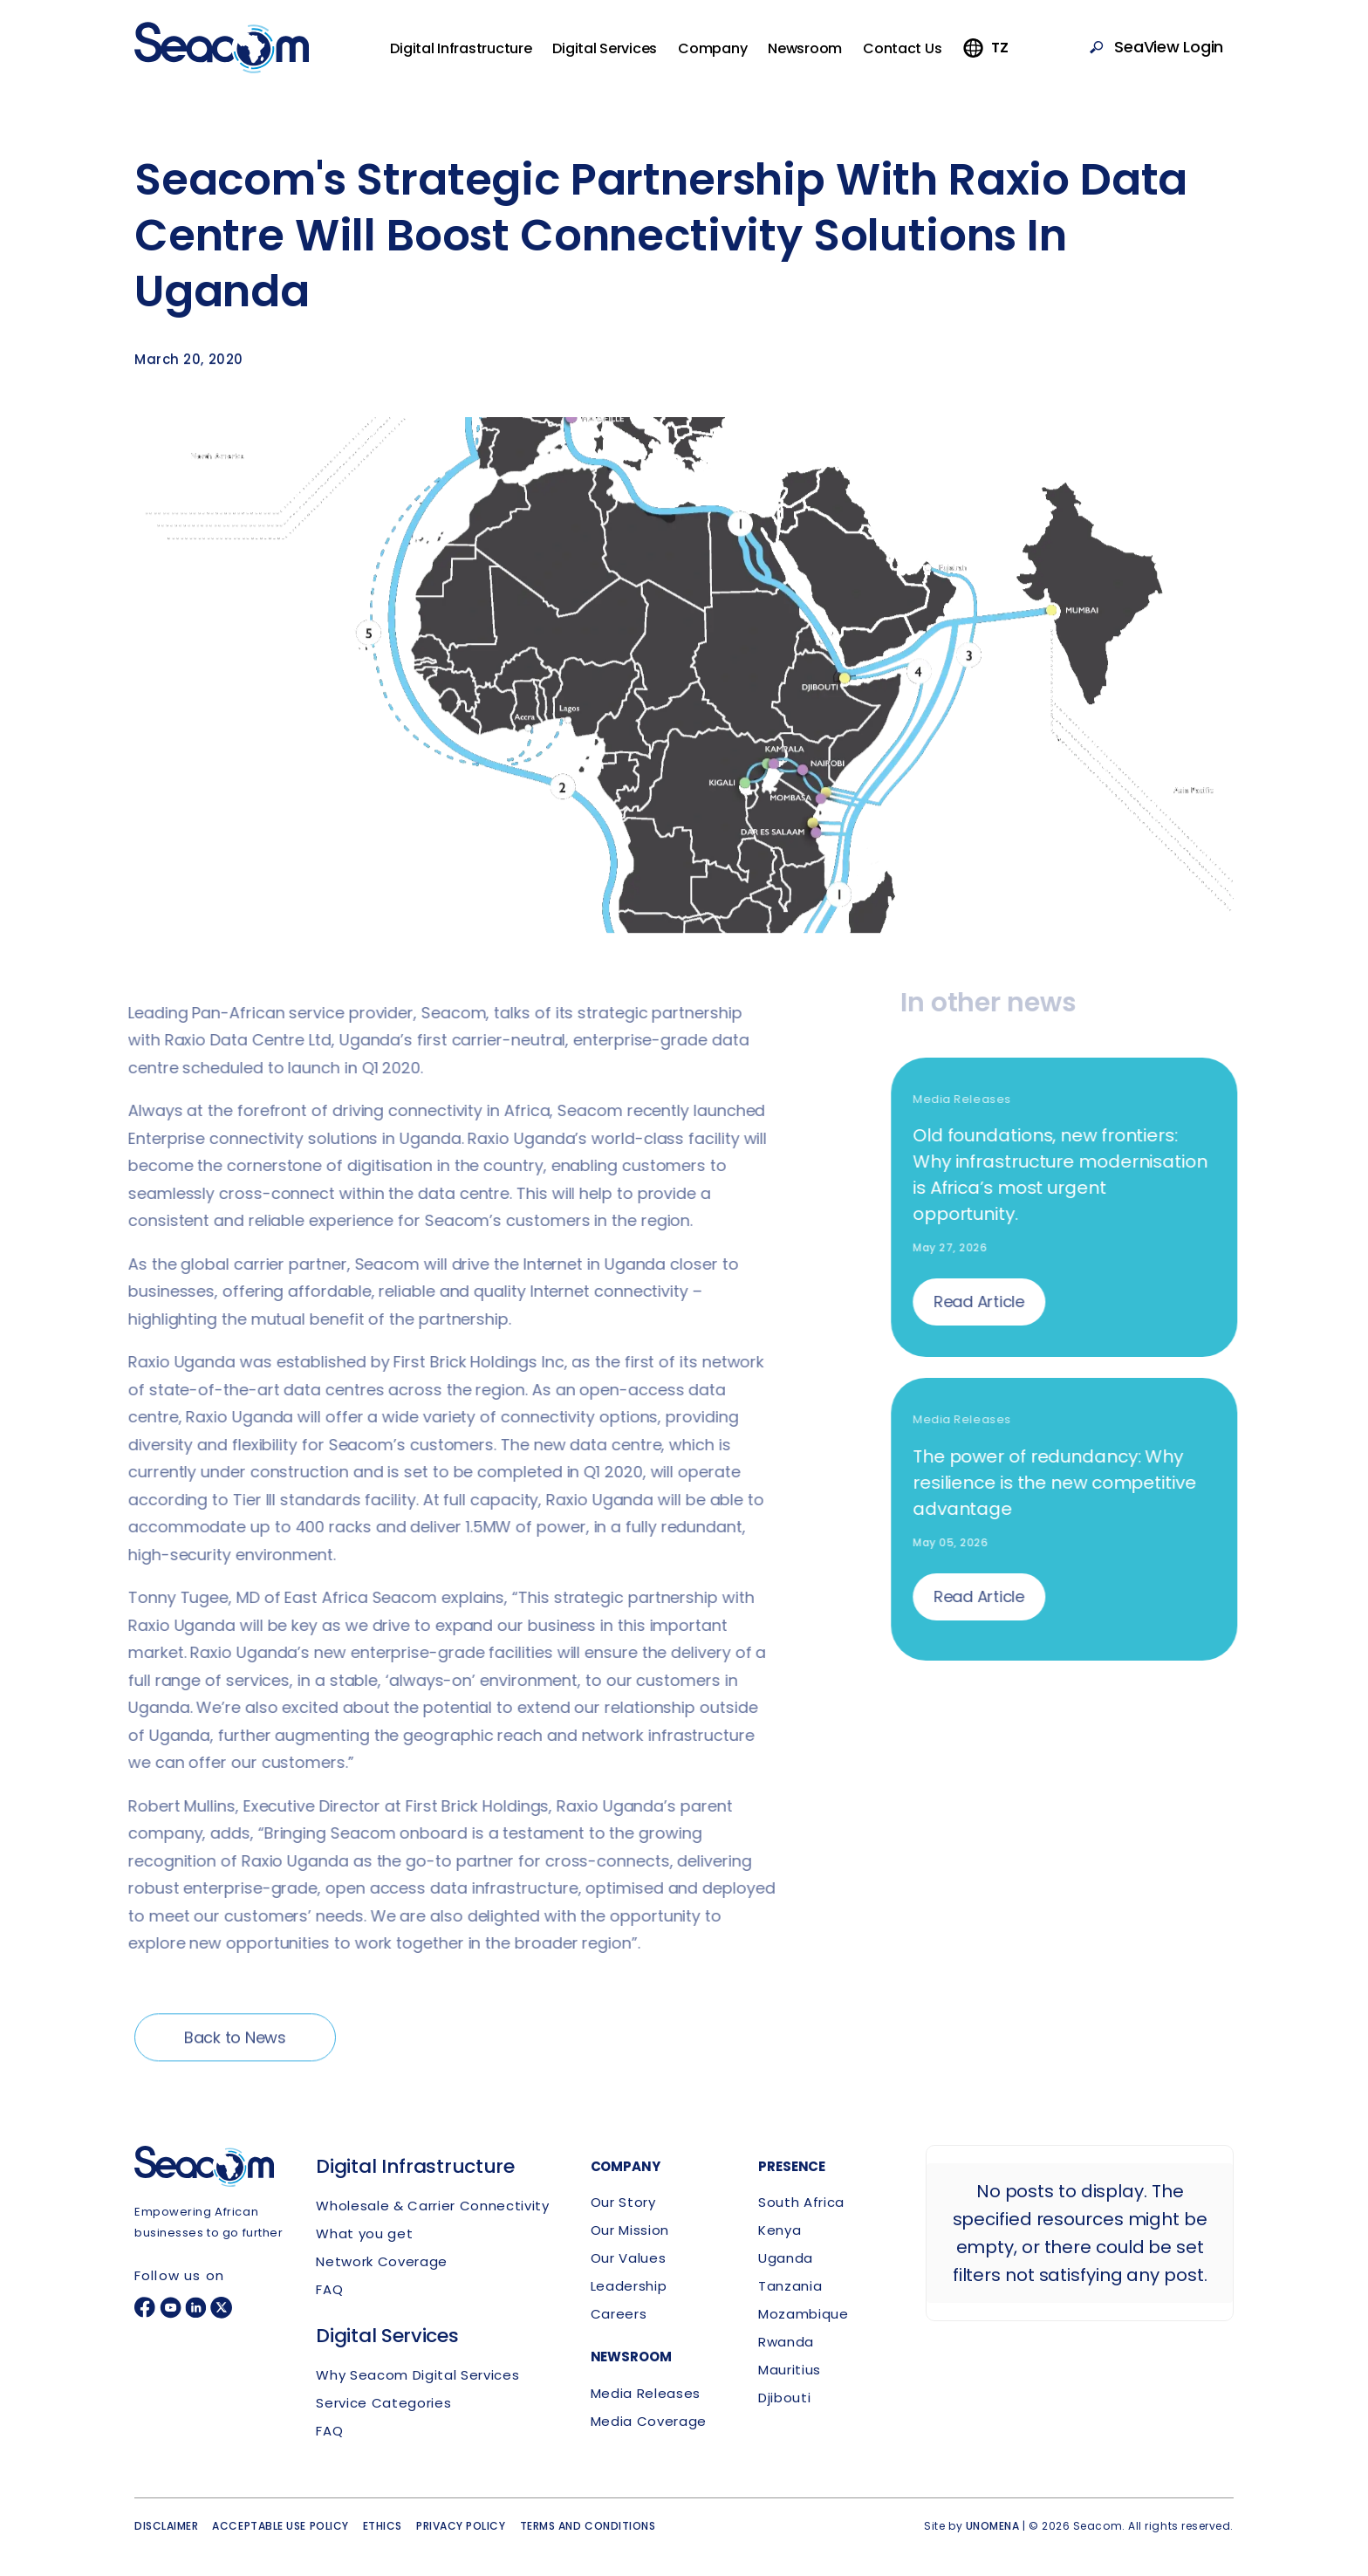 The width and height of the screenshot is (1368, 2576). I want to click on Digital Infrastructure, so click(460, 48).